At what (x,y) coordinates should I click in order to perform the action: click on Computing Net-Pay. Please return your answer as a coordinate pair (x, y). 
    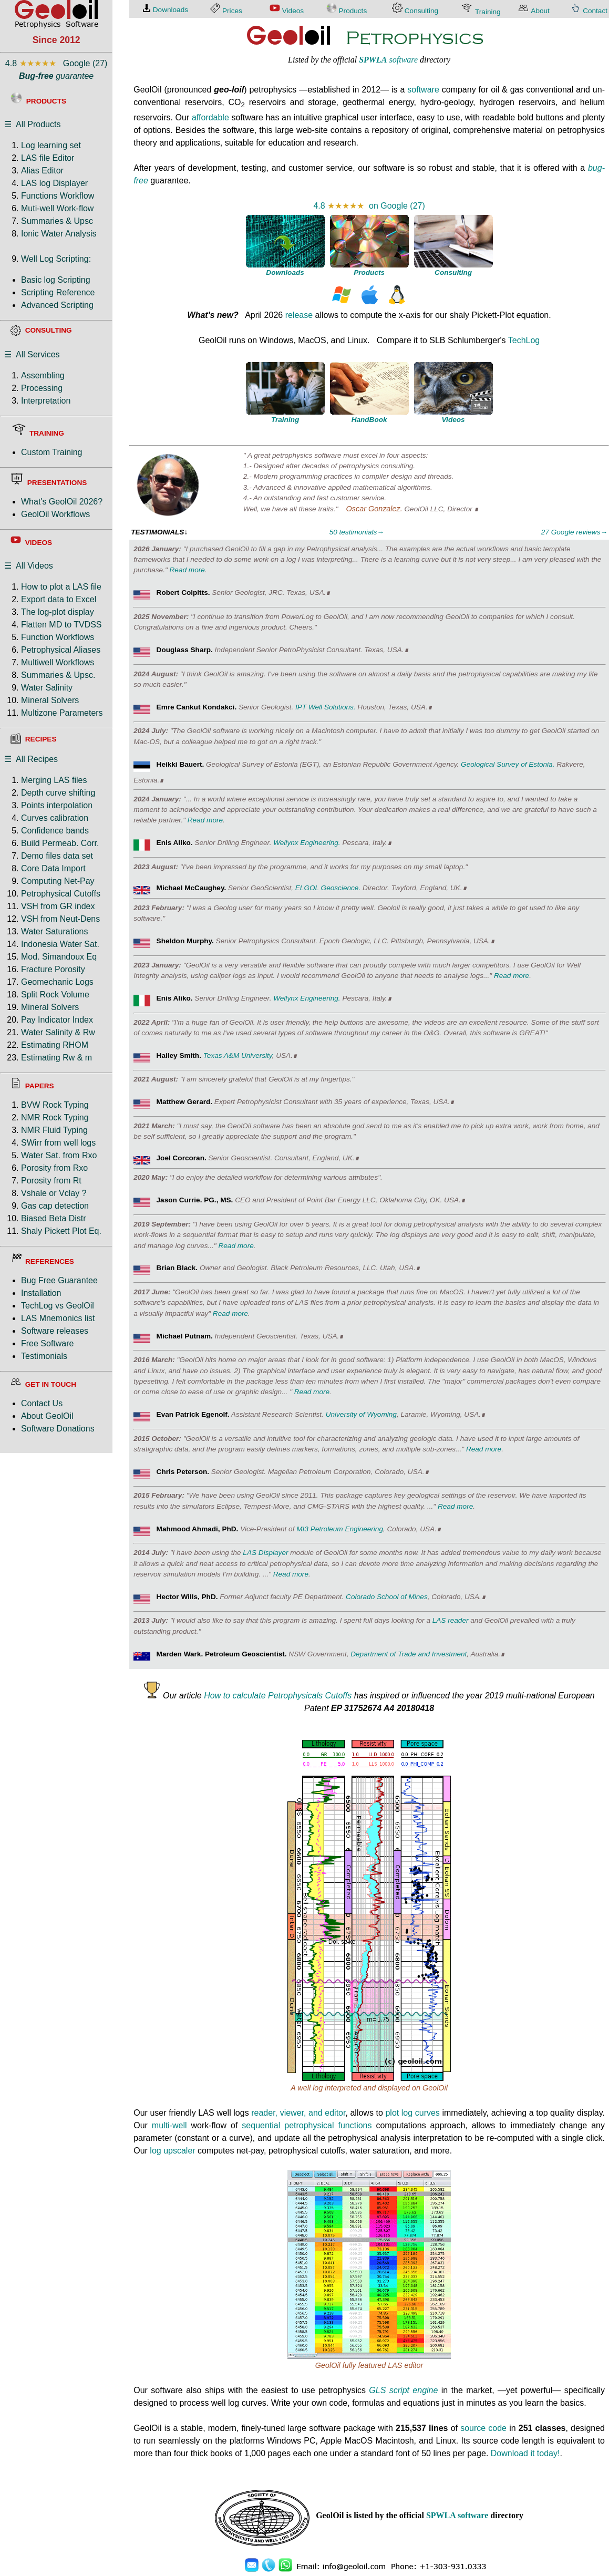
    Looking at the image, I should click on (58, 881).